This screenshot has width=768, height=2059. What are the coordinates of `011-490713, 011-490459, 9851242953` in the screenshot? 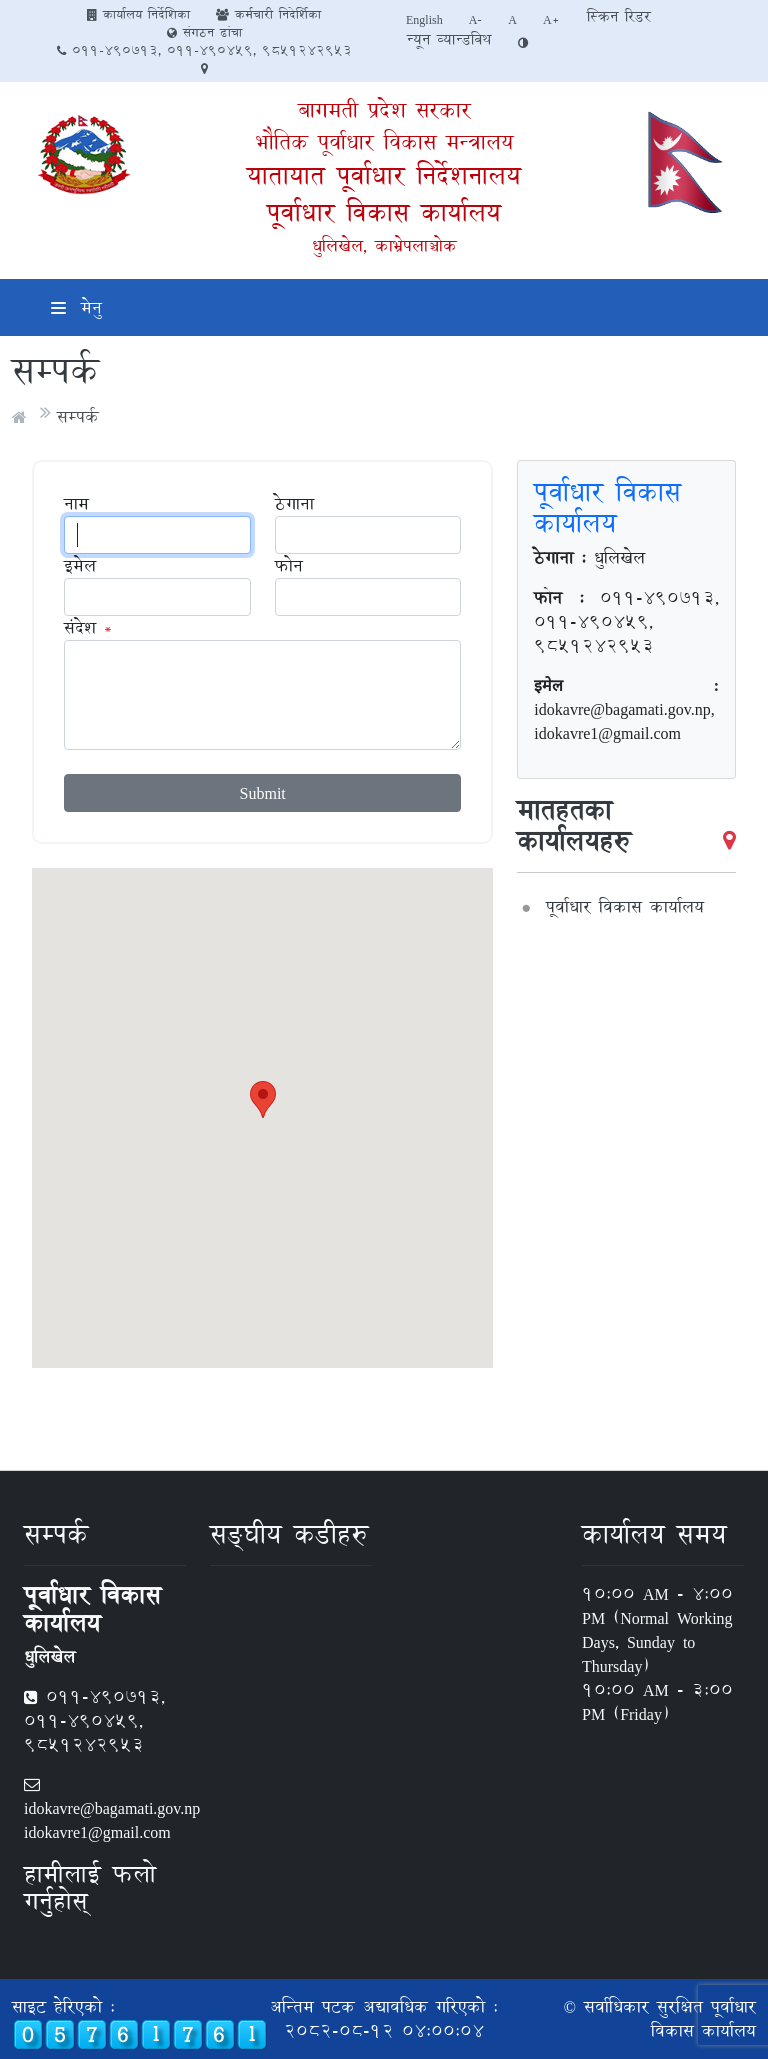 It's located at (204, 50).